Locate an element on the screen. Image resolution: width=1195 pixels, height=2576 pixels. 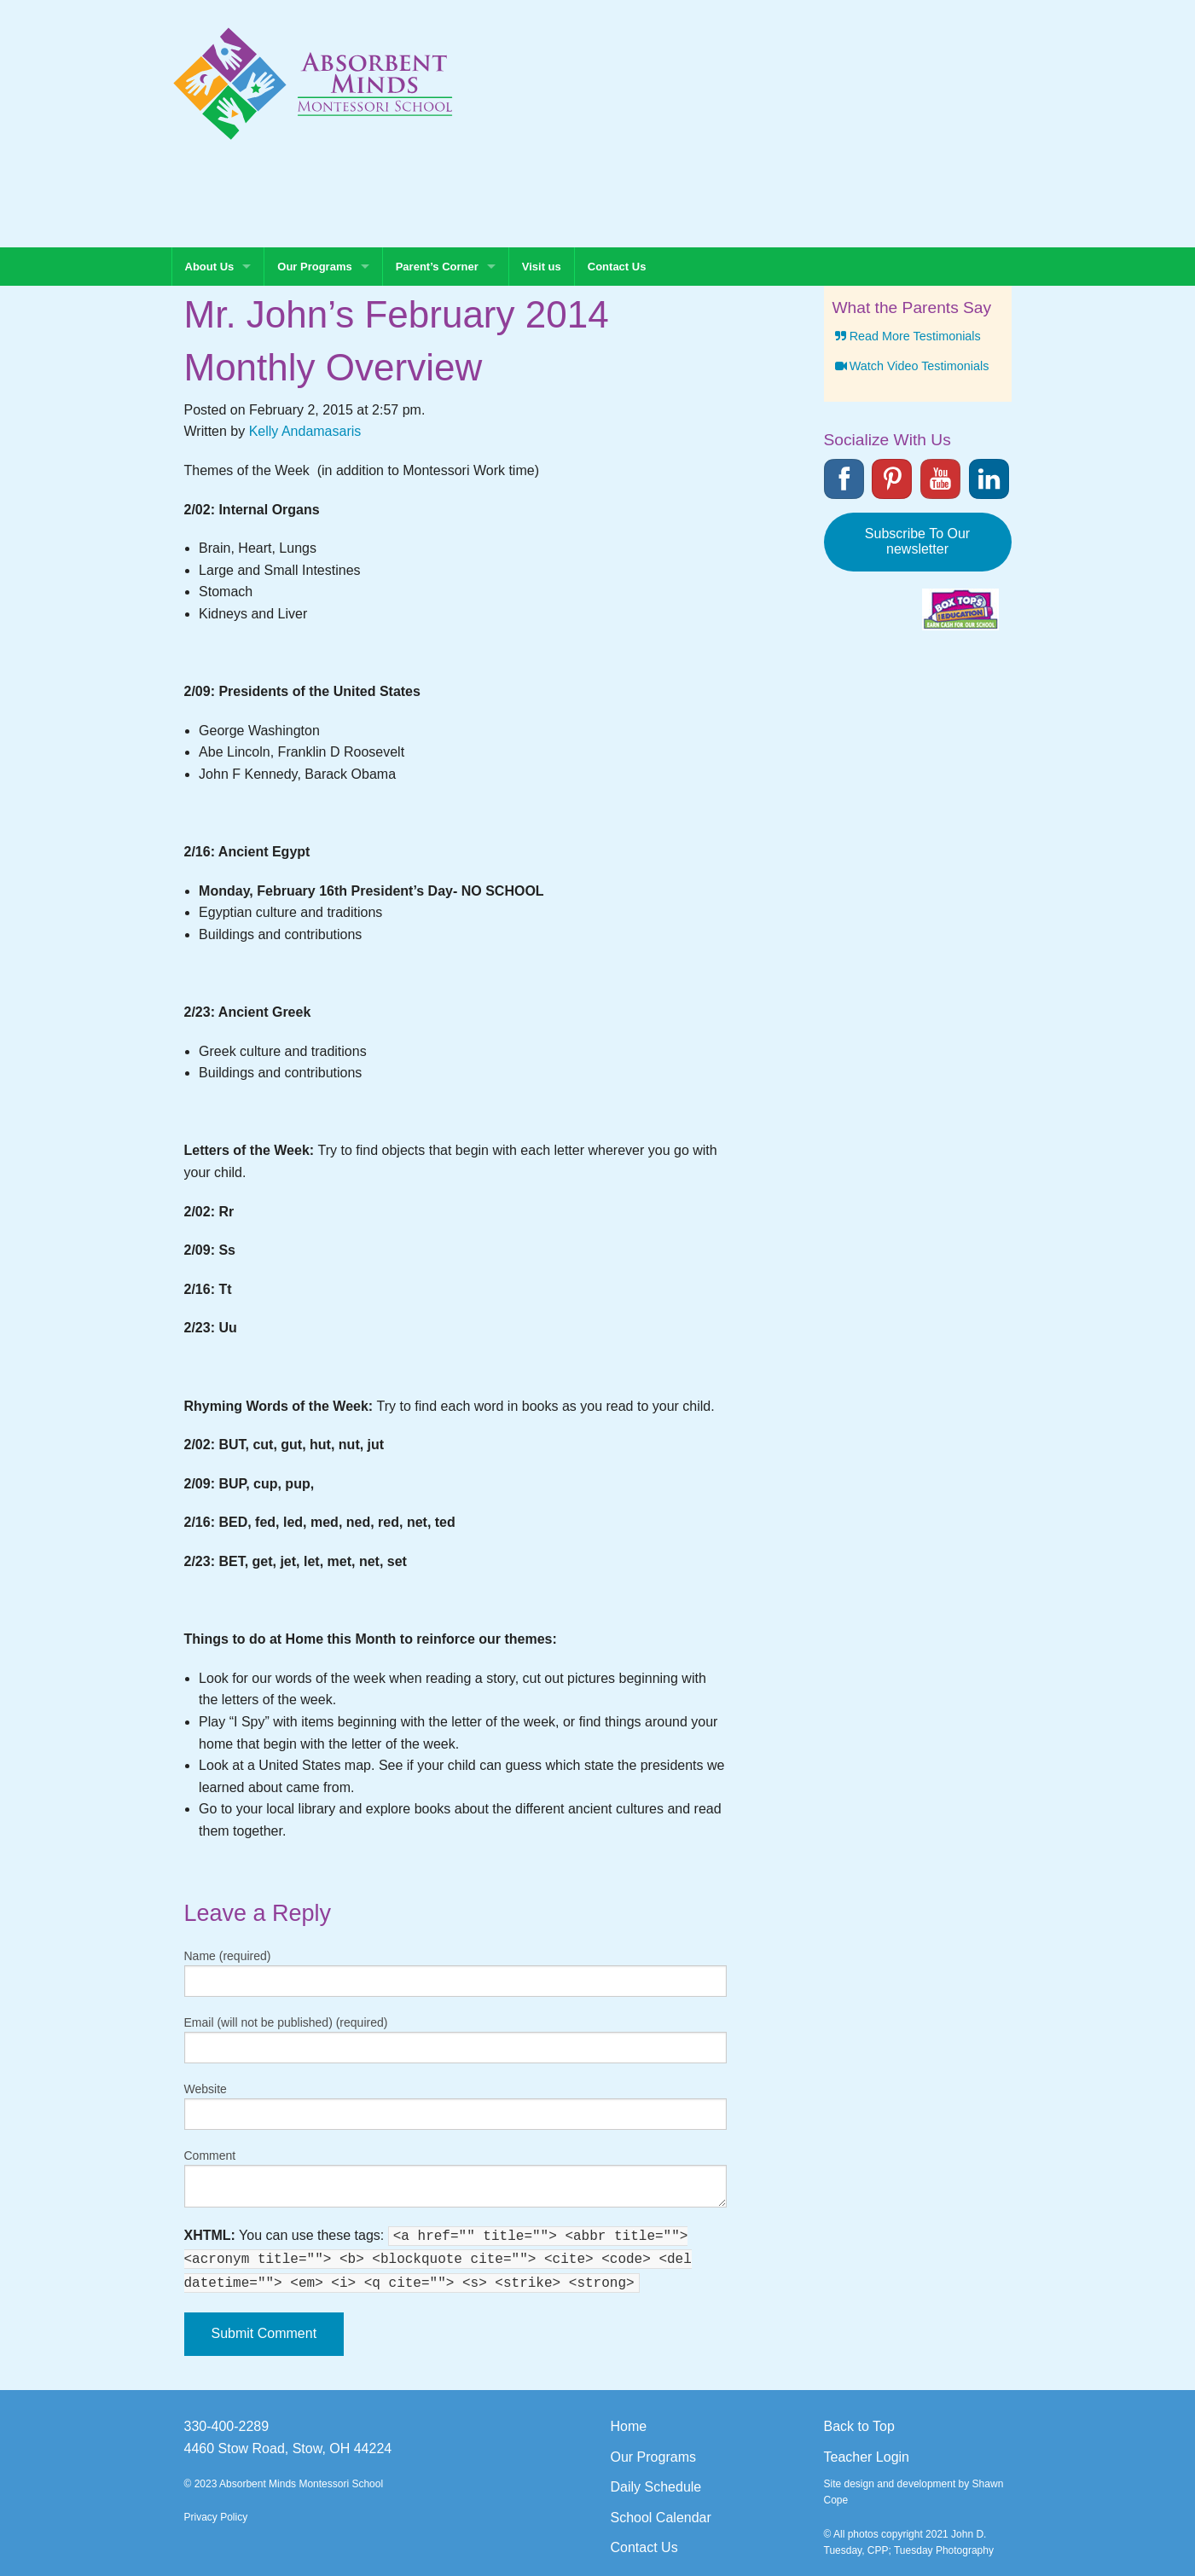
Daily Schedule is located at coordinates (656, 2487).